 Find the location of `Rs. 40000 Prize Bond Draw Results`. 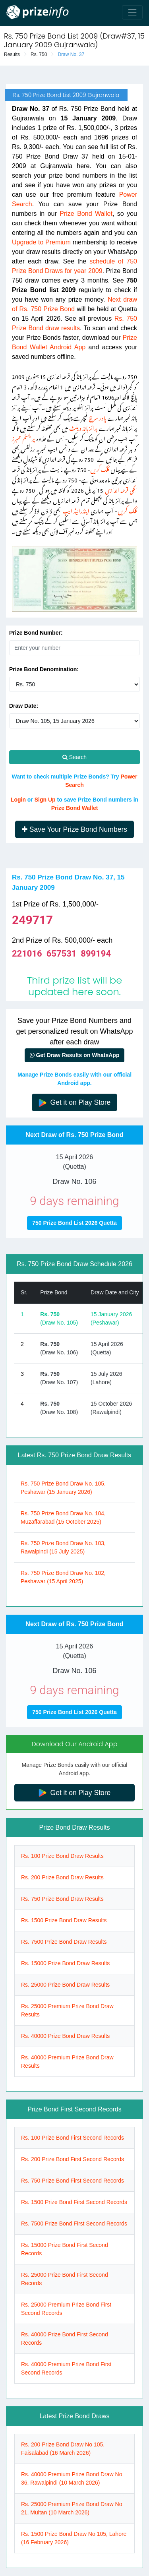

Rs. 40000 Prize Bond Draw Results is located at coordinates (65, 2036).